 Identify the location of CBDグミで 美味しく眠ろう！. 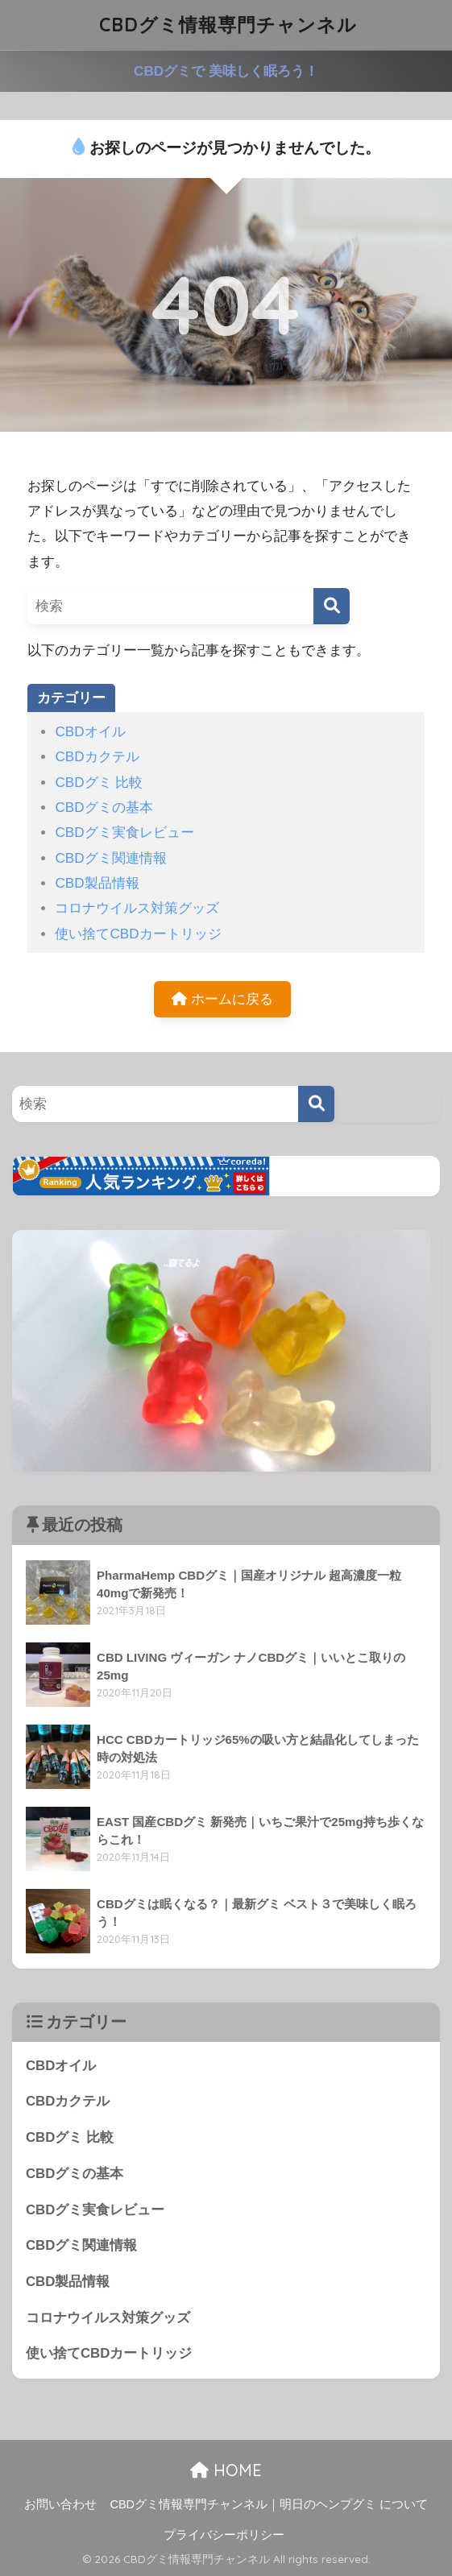
(226, 71).